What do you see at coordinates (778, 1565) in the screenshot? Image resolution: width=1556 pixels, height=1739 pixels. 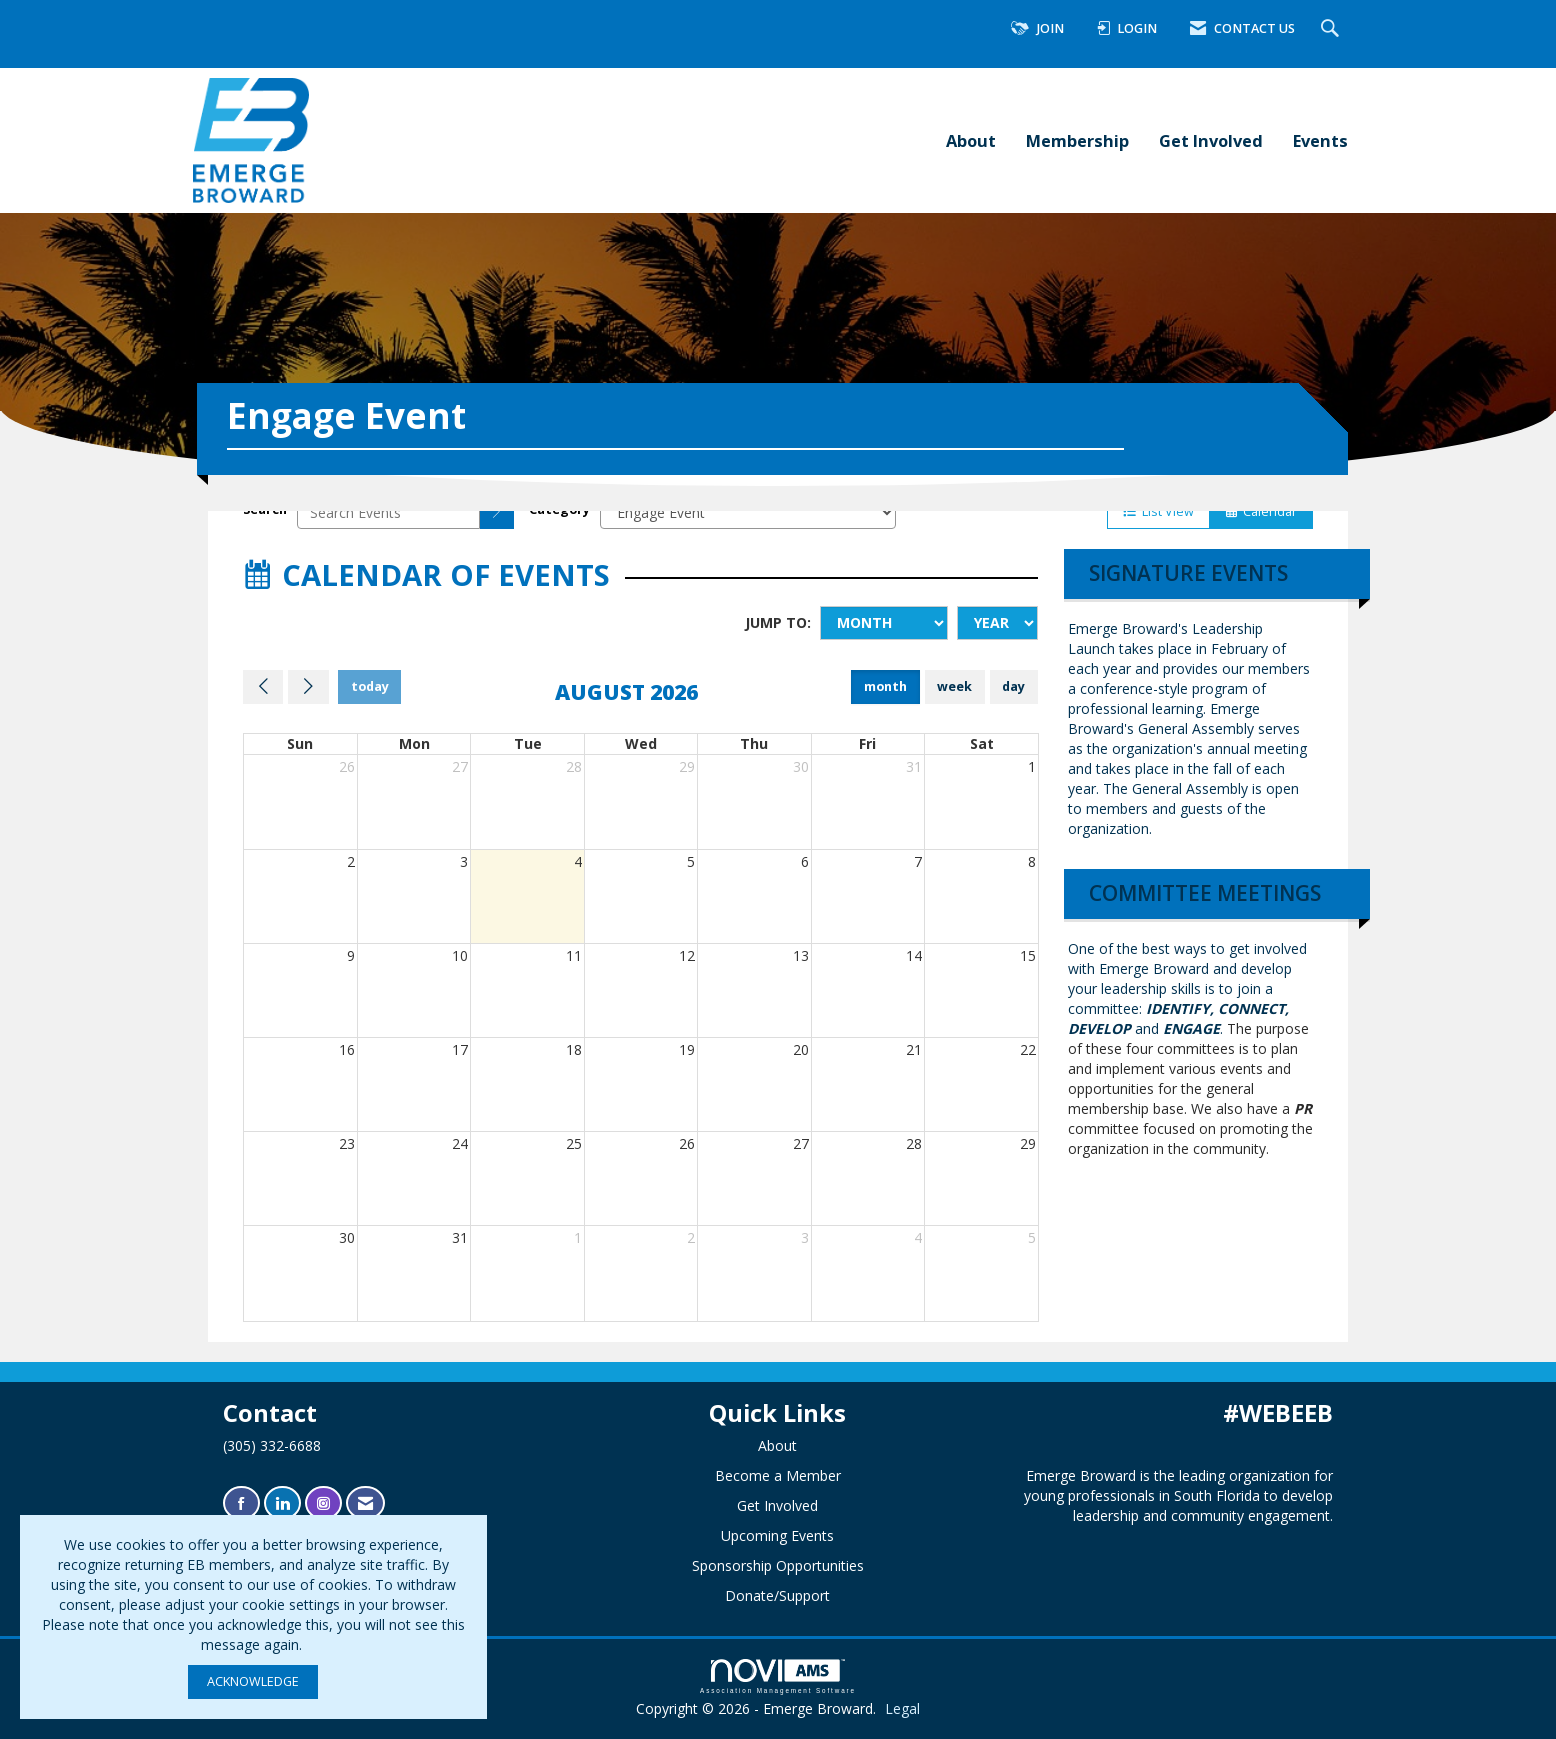 I see `Sponsorship Opportunities` at bounding box center [778, 1565].